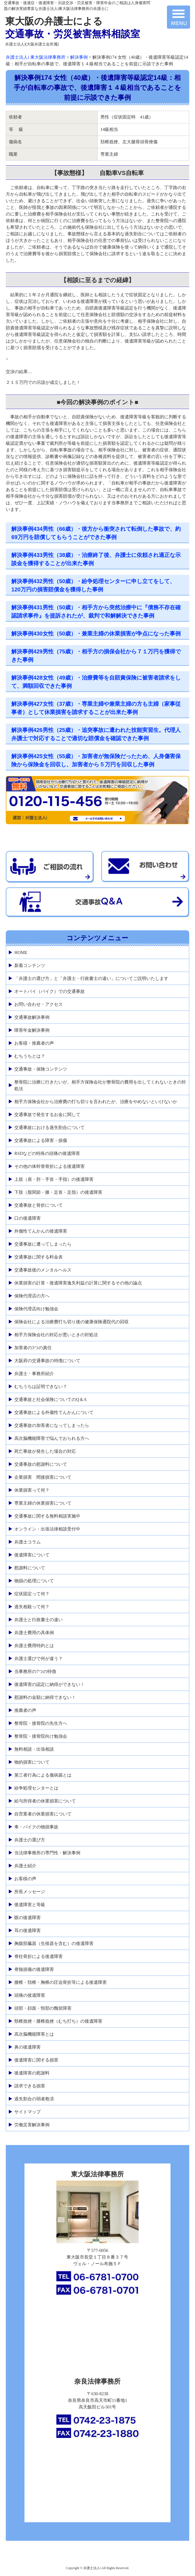 The height and width of the screenshot is (2576, 195). Describe the element at coordinates (47, 1153) in the screenshot. I see `RSDなどの特殊の頭痛の後遺障害` at that location.